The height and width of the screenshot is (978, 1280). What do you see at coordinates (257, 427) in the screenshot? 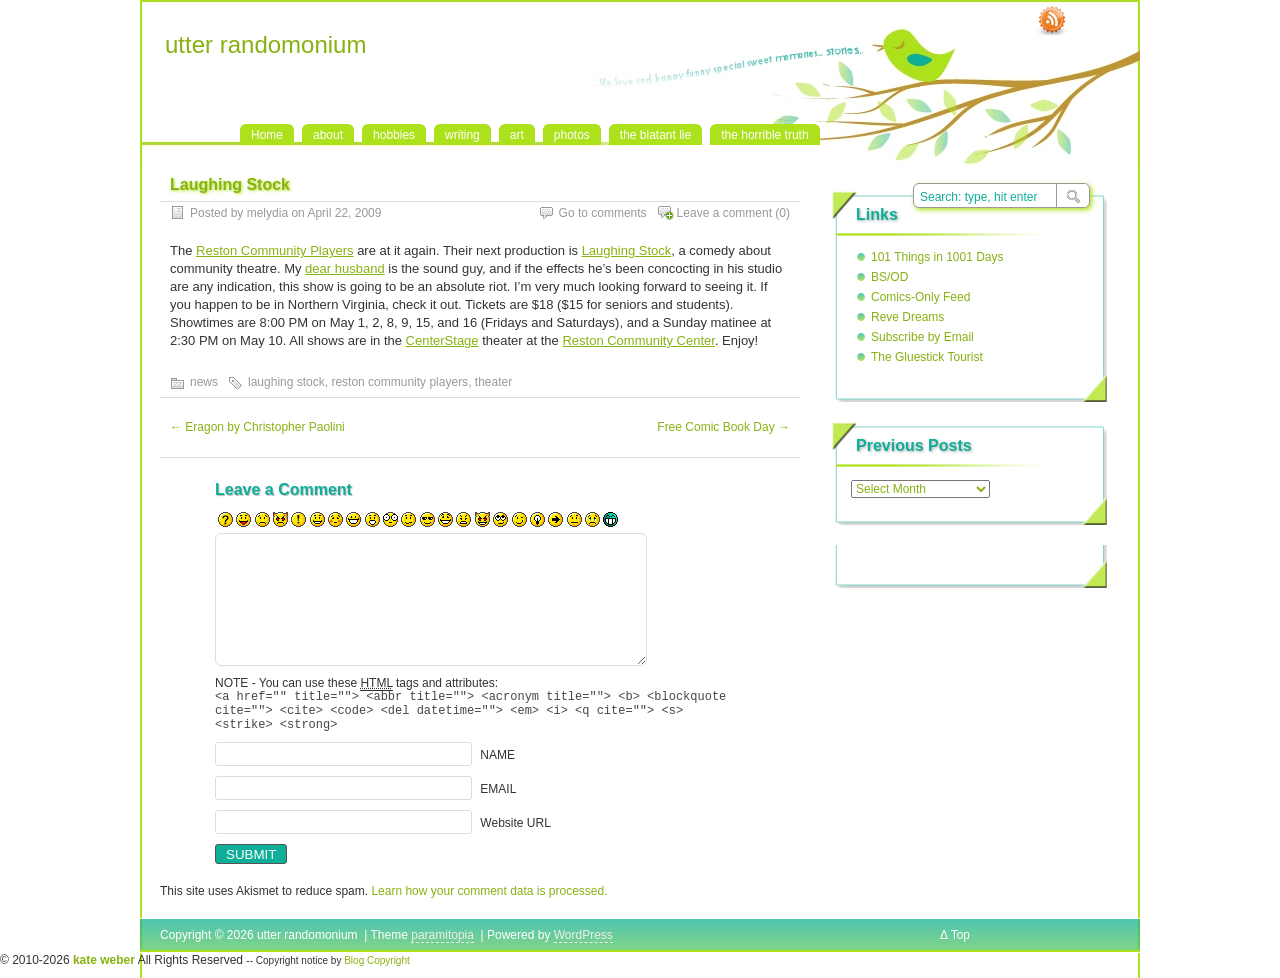
I see `Eragon by Christopher Paolini` at bounding box center [257, 427].